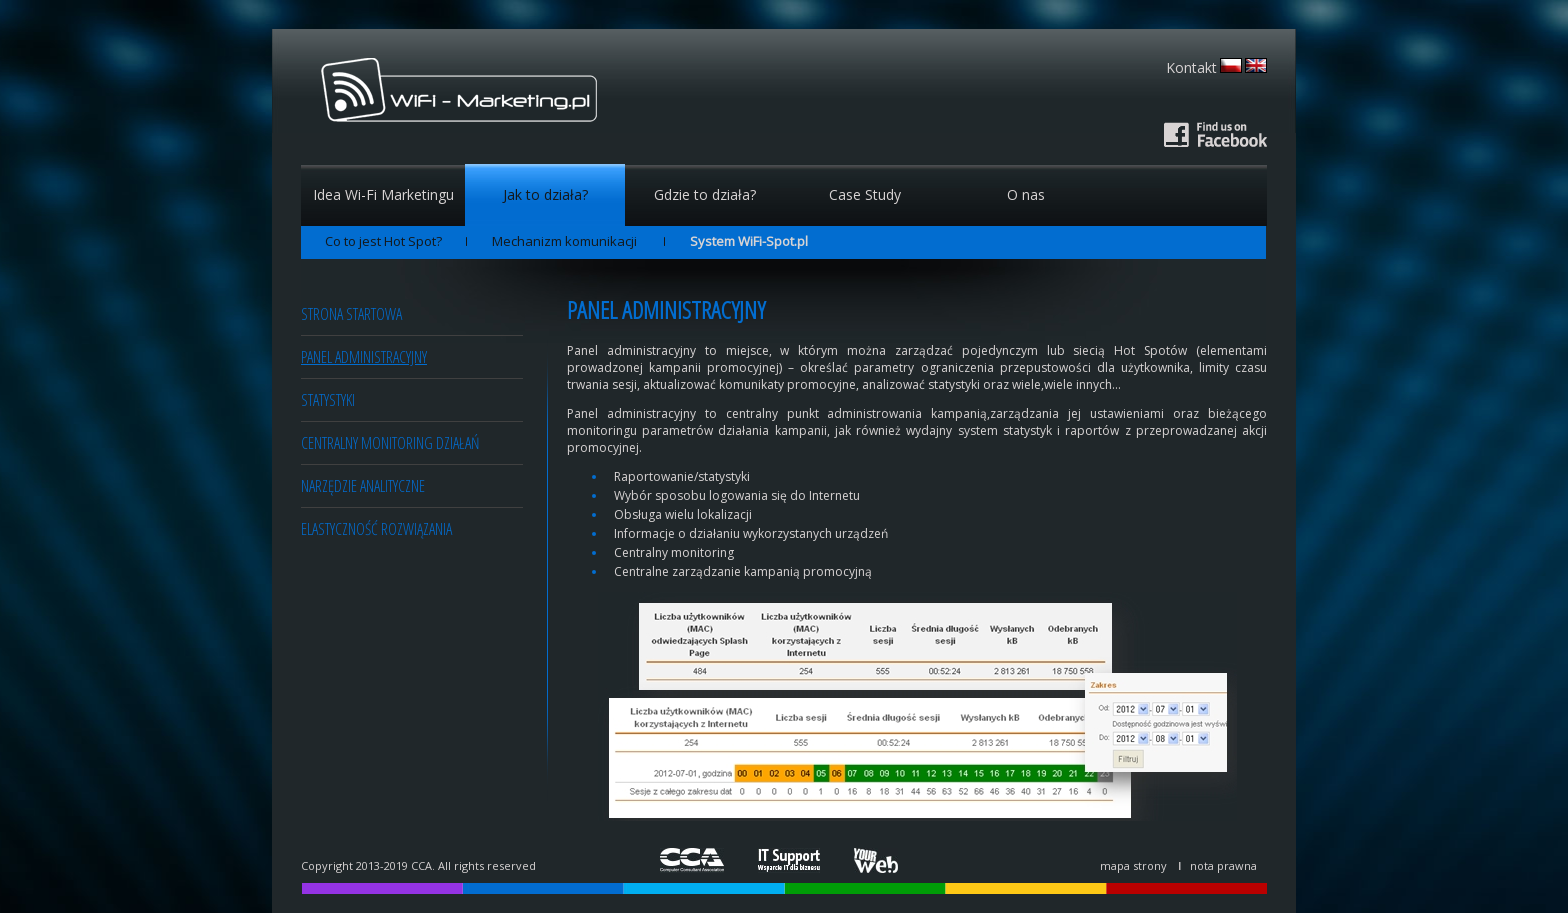  I want to click on Centralny monitoring działań, so click(390, 443).